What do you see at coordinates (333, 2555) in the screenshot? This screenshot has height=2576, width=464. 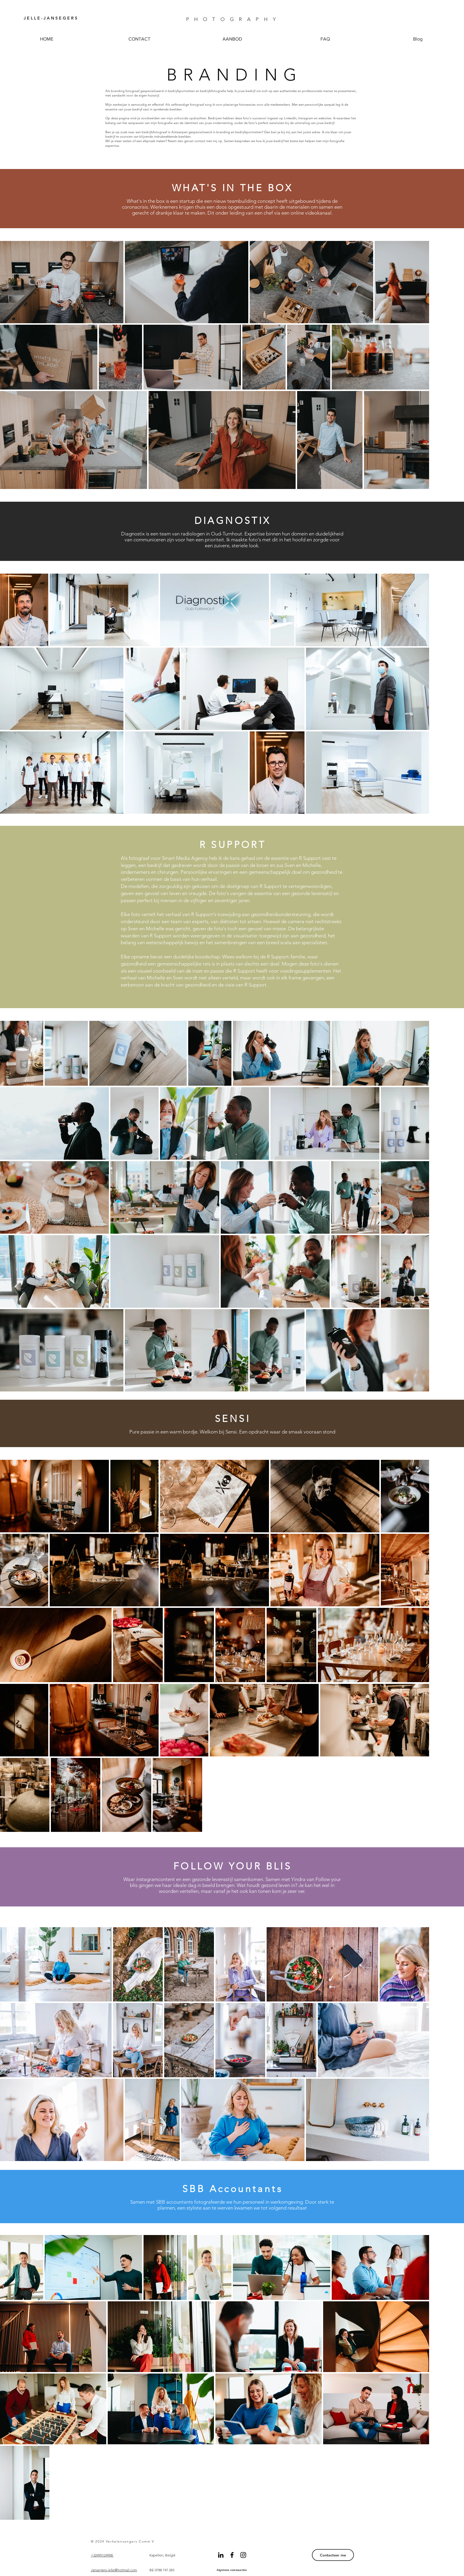 I see `[Contacteer me]` at bounding box center [333, 2555].